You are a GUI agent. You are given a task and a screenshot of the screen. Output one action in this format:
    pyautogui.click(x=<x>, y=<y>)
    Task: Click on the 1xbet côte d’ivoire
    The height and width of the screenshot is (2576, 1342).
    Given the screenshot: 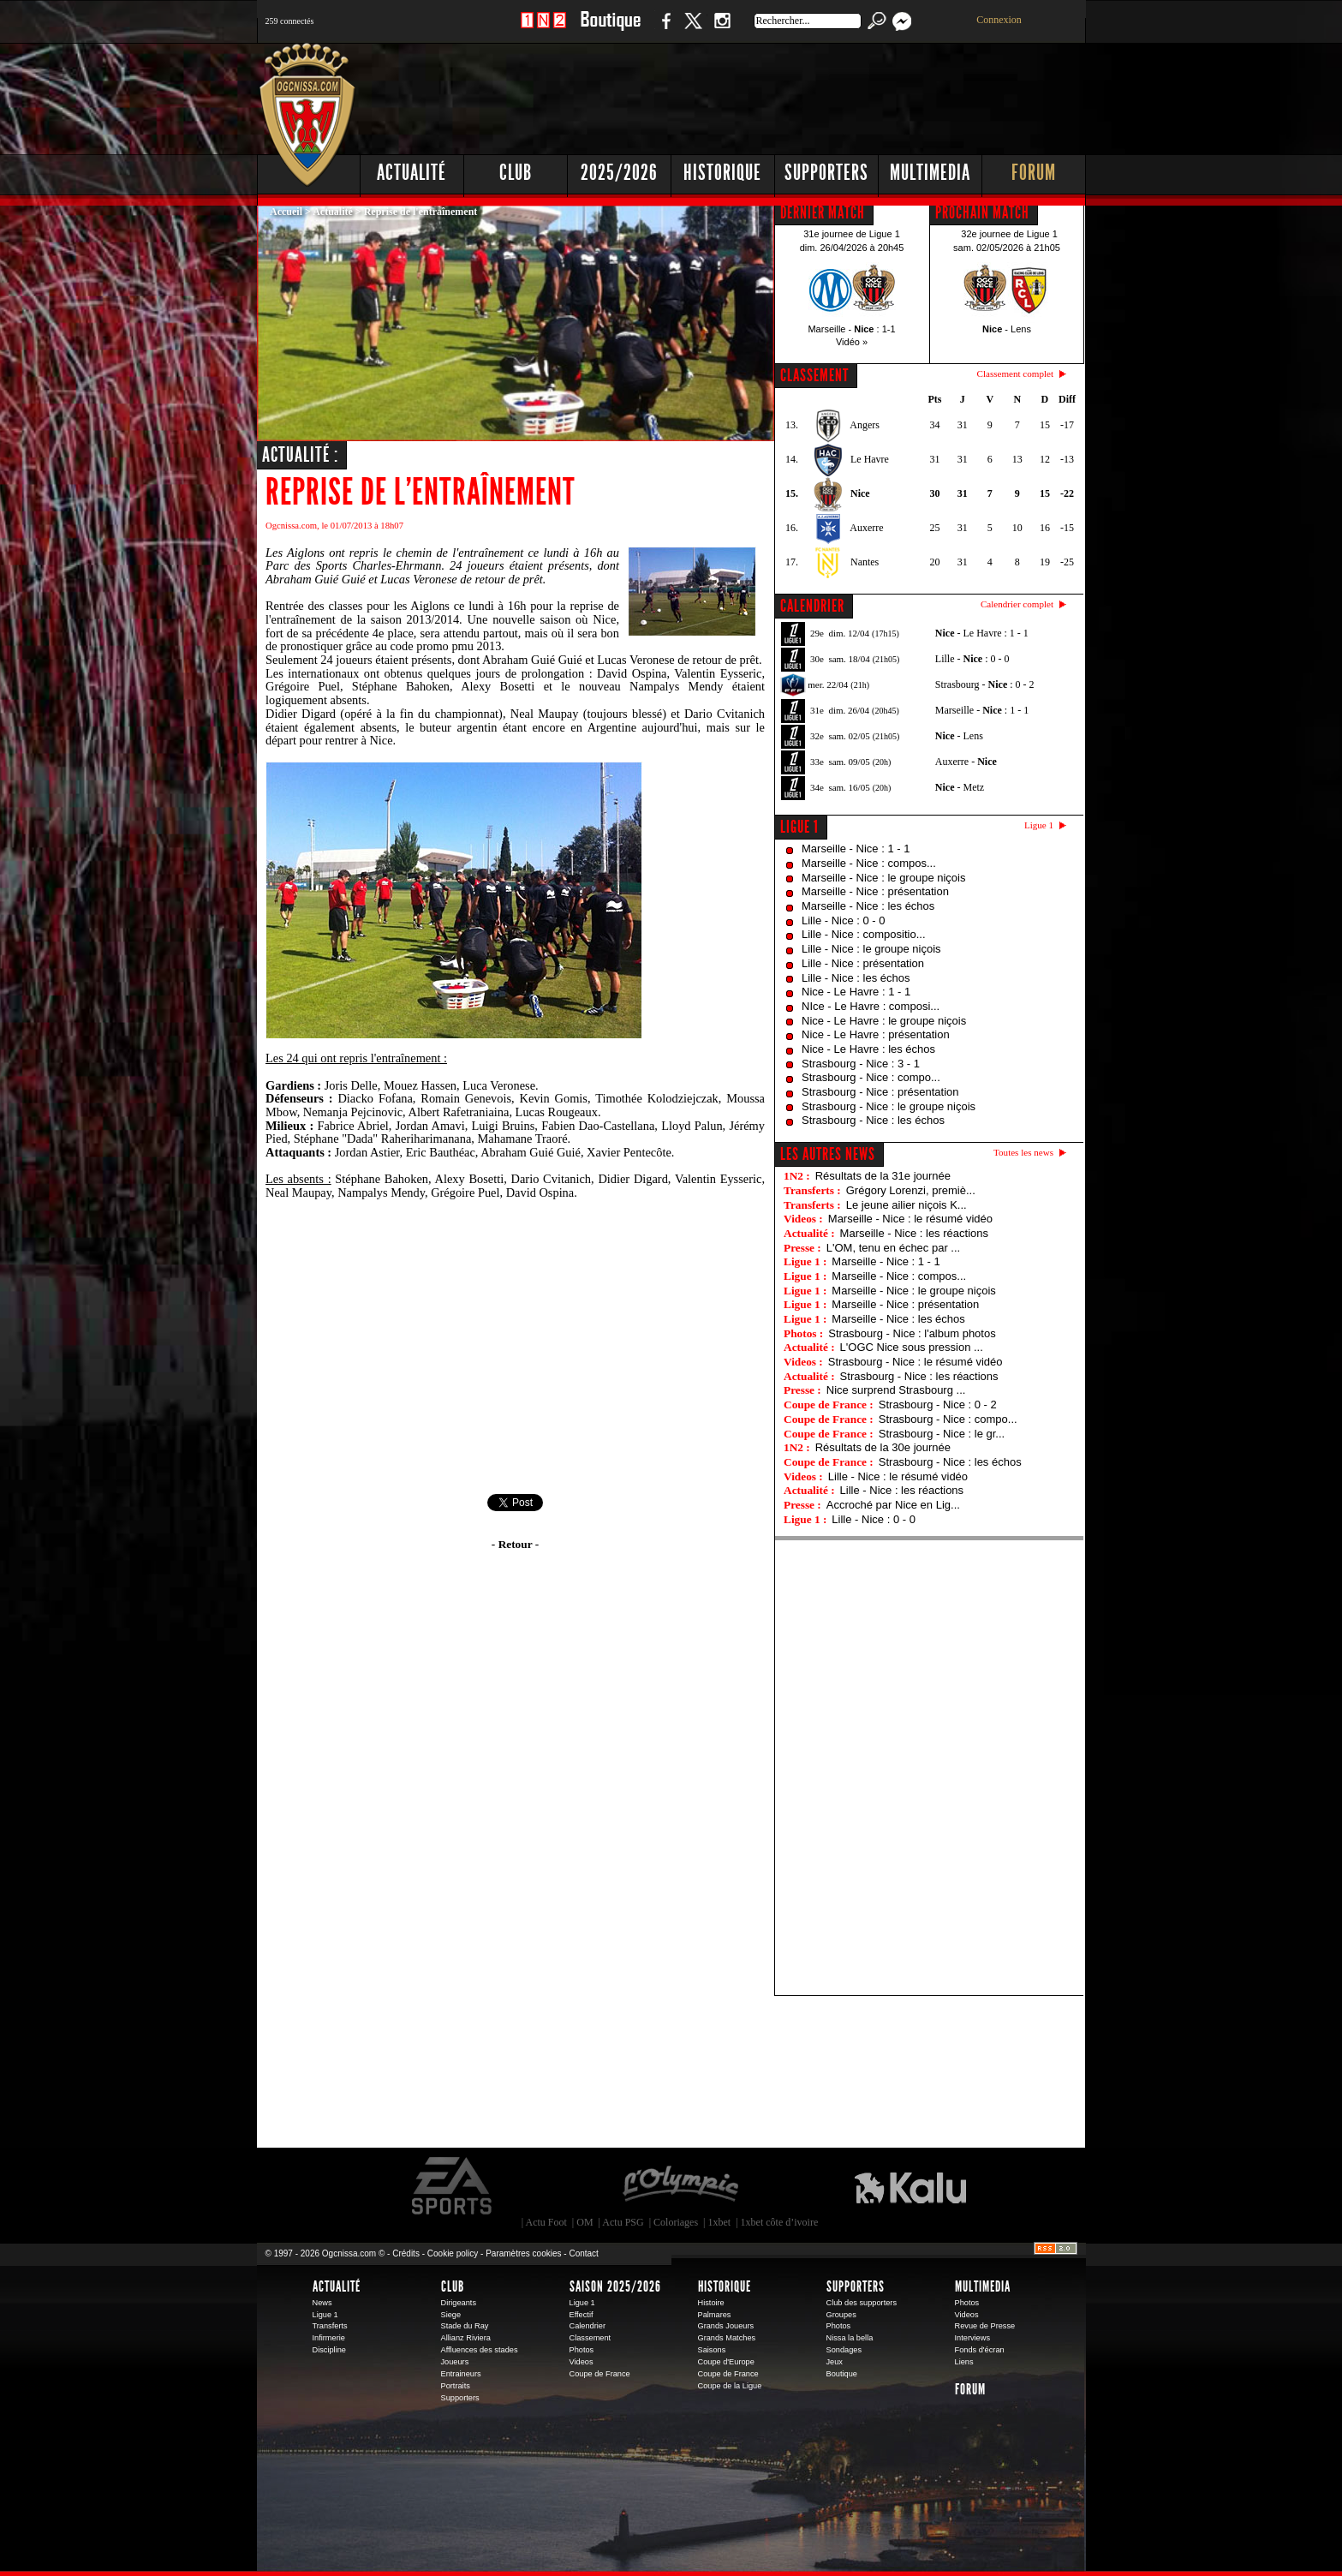 What is the action you would take?
    pyautogui.click(x=780, y=2222)
    